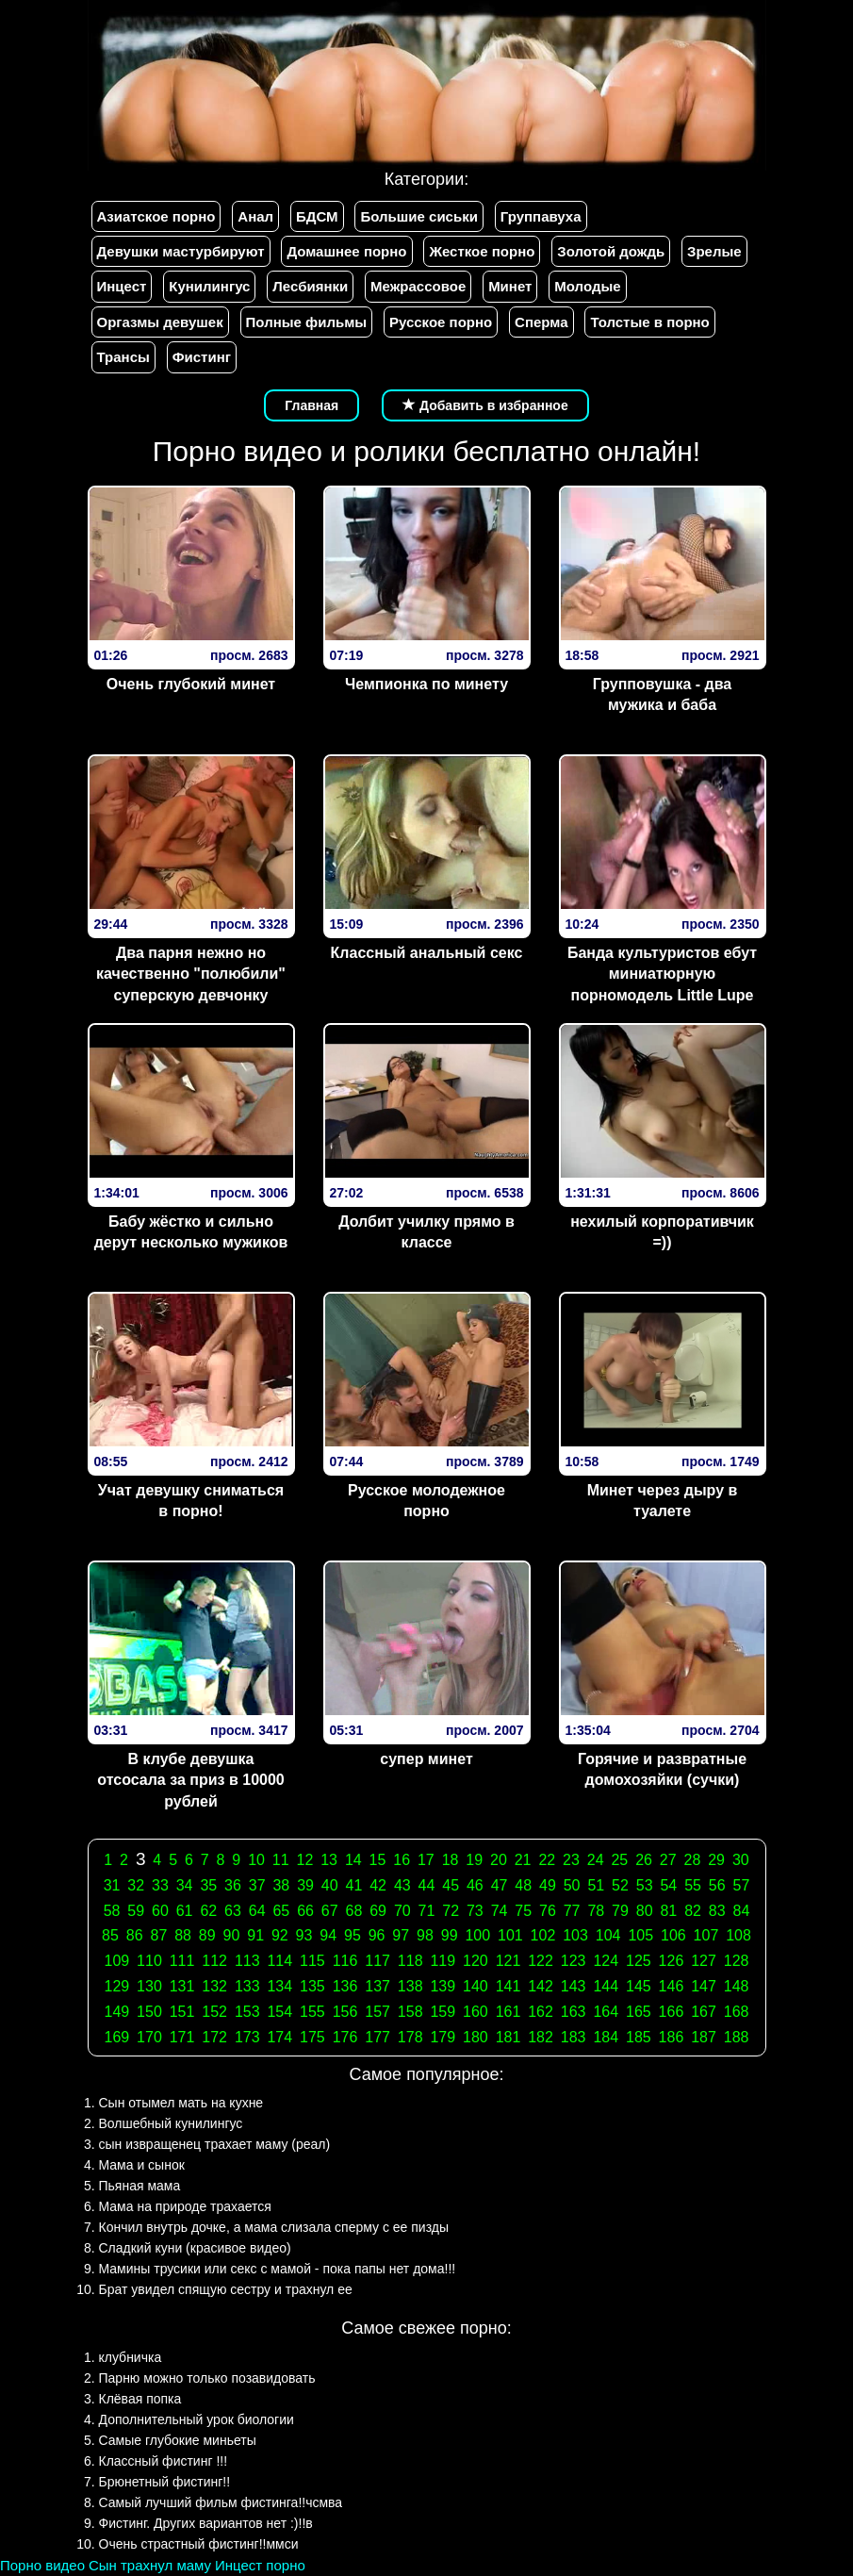 This screenshot has width=853, height=2576. Describe the element at coordinates (184, 1885) in the screenshot. I see `34` at that location.